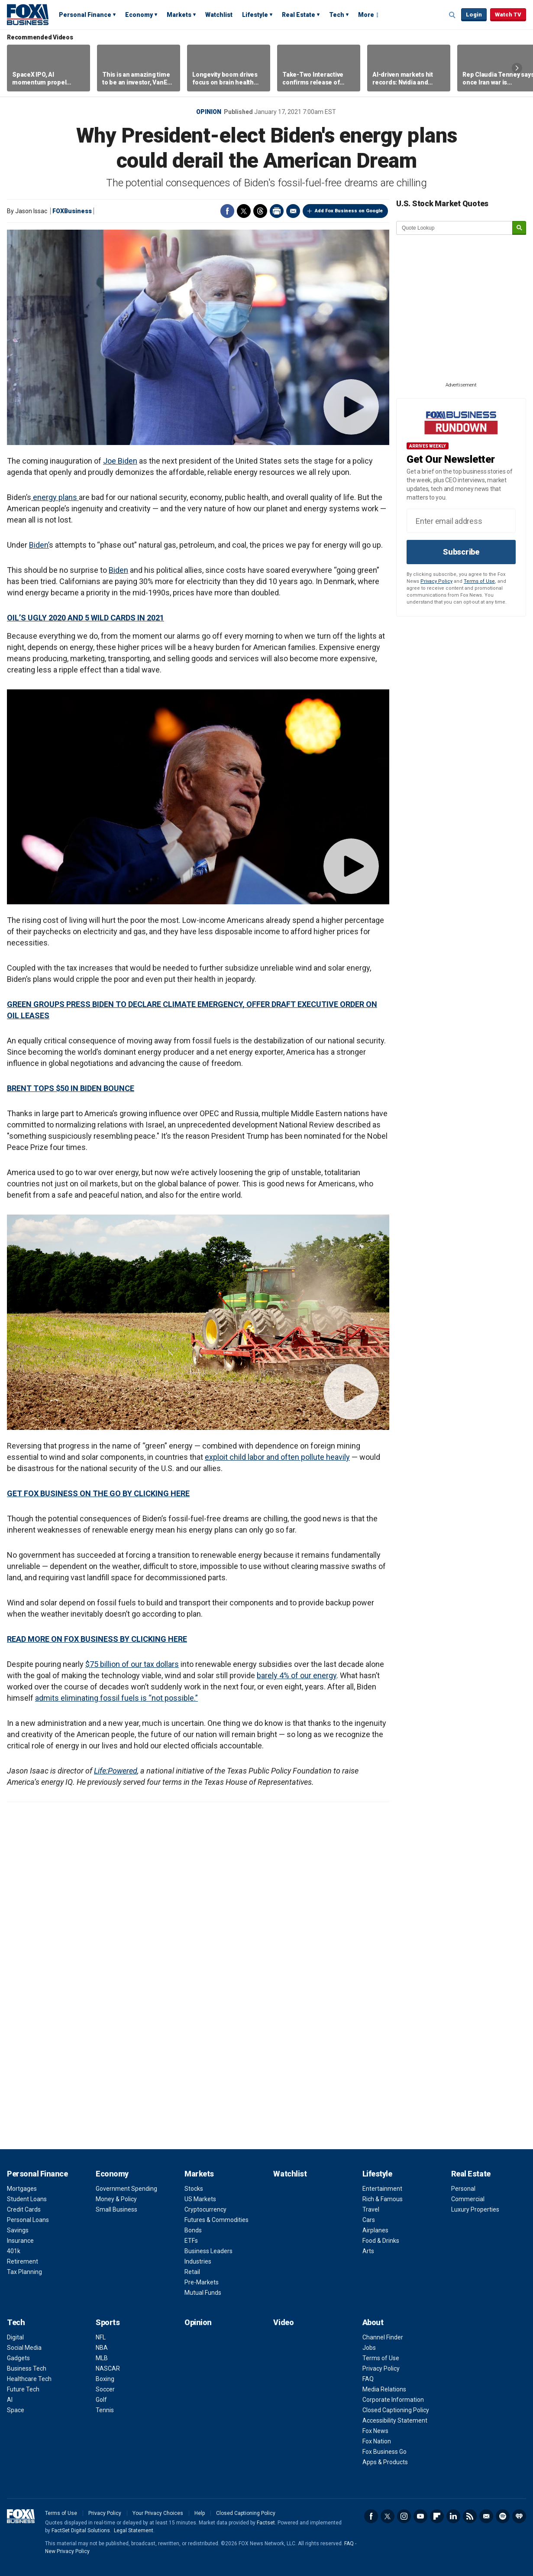  Describe the element at coordinates (179, 14) in the screenshot. I see `Markets` at that location.